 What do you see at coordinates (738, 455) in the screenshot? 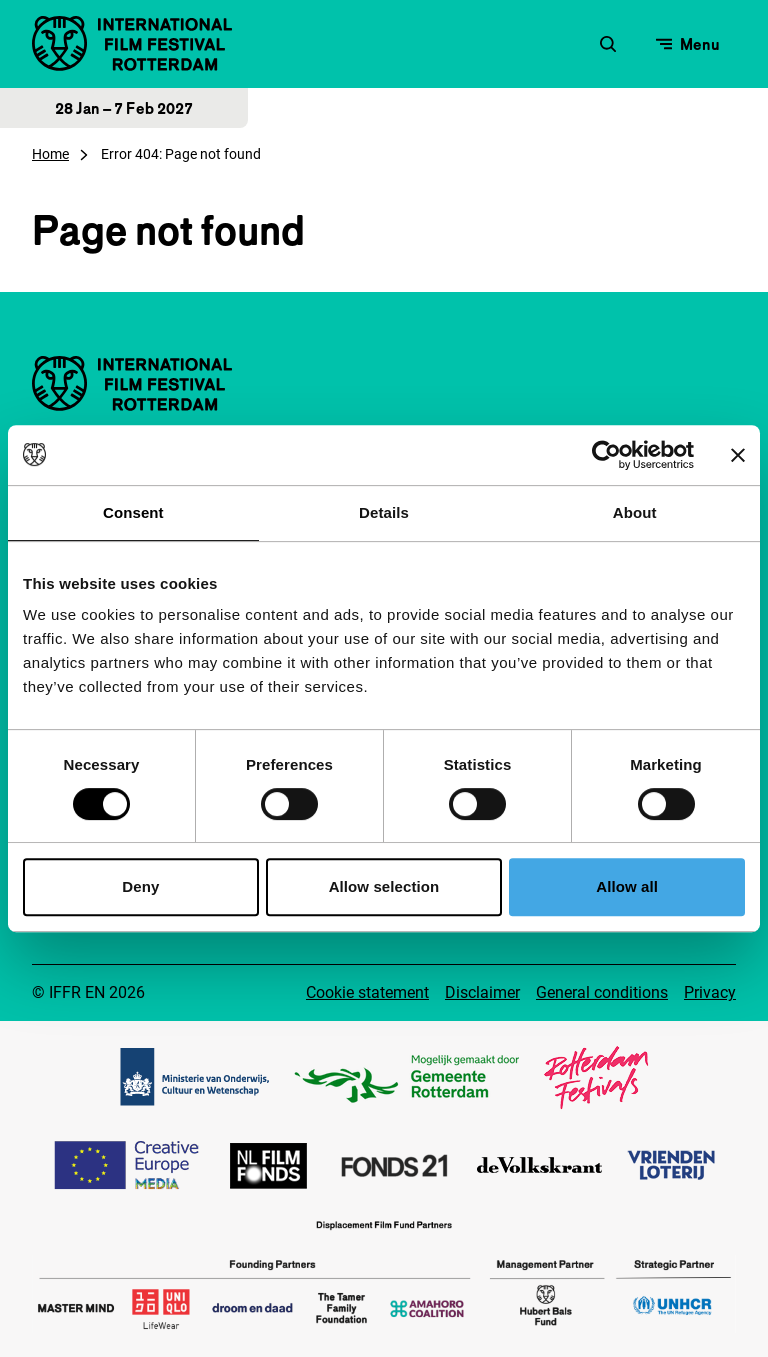
I see `[Close banner]` at bounding box center [738, 455].